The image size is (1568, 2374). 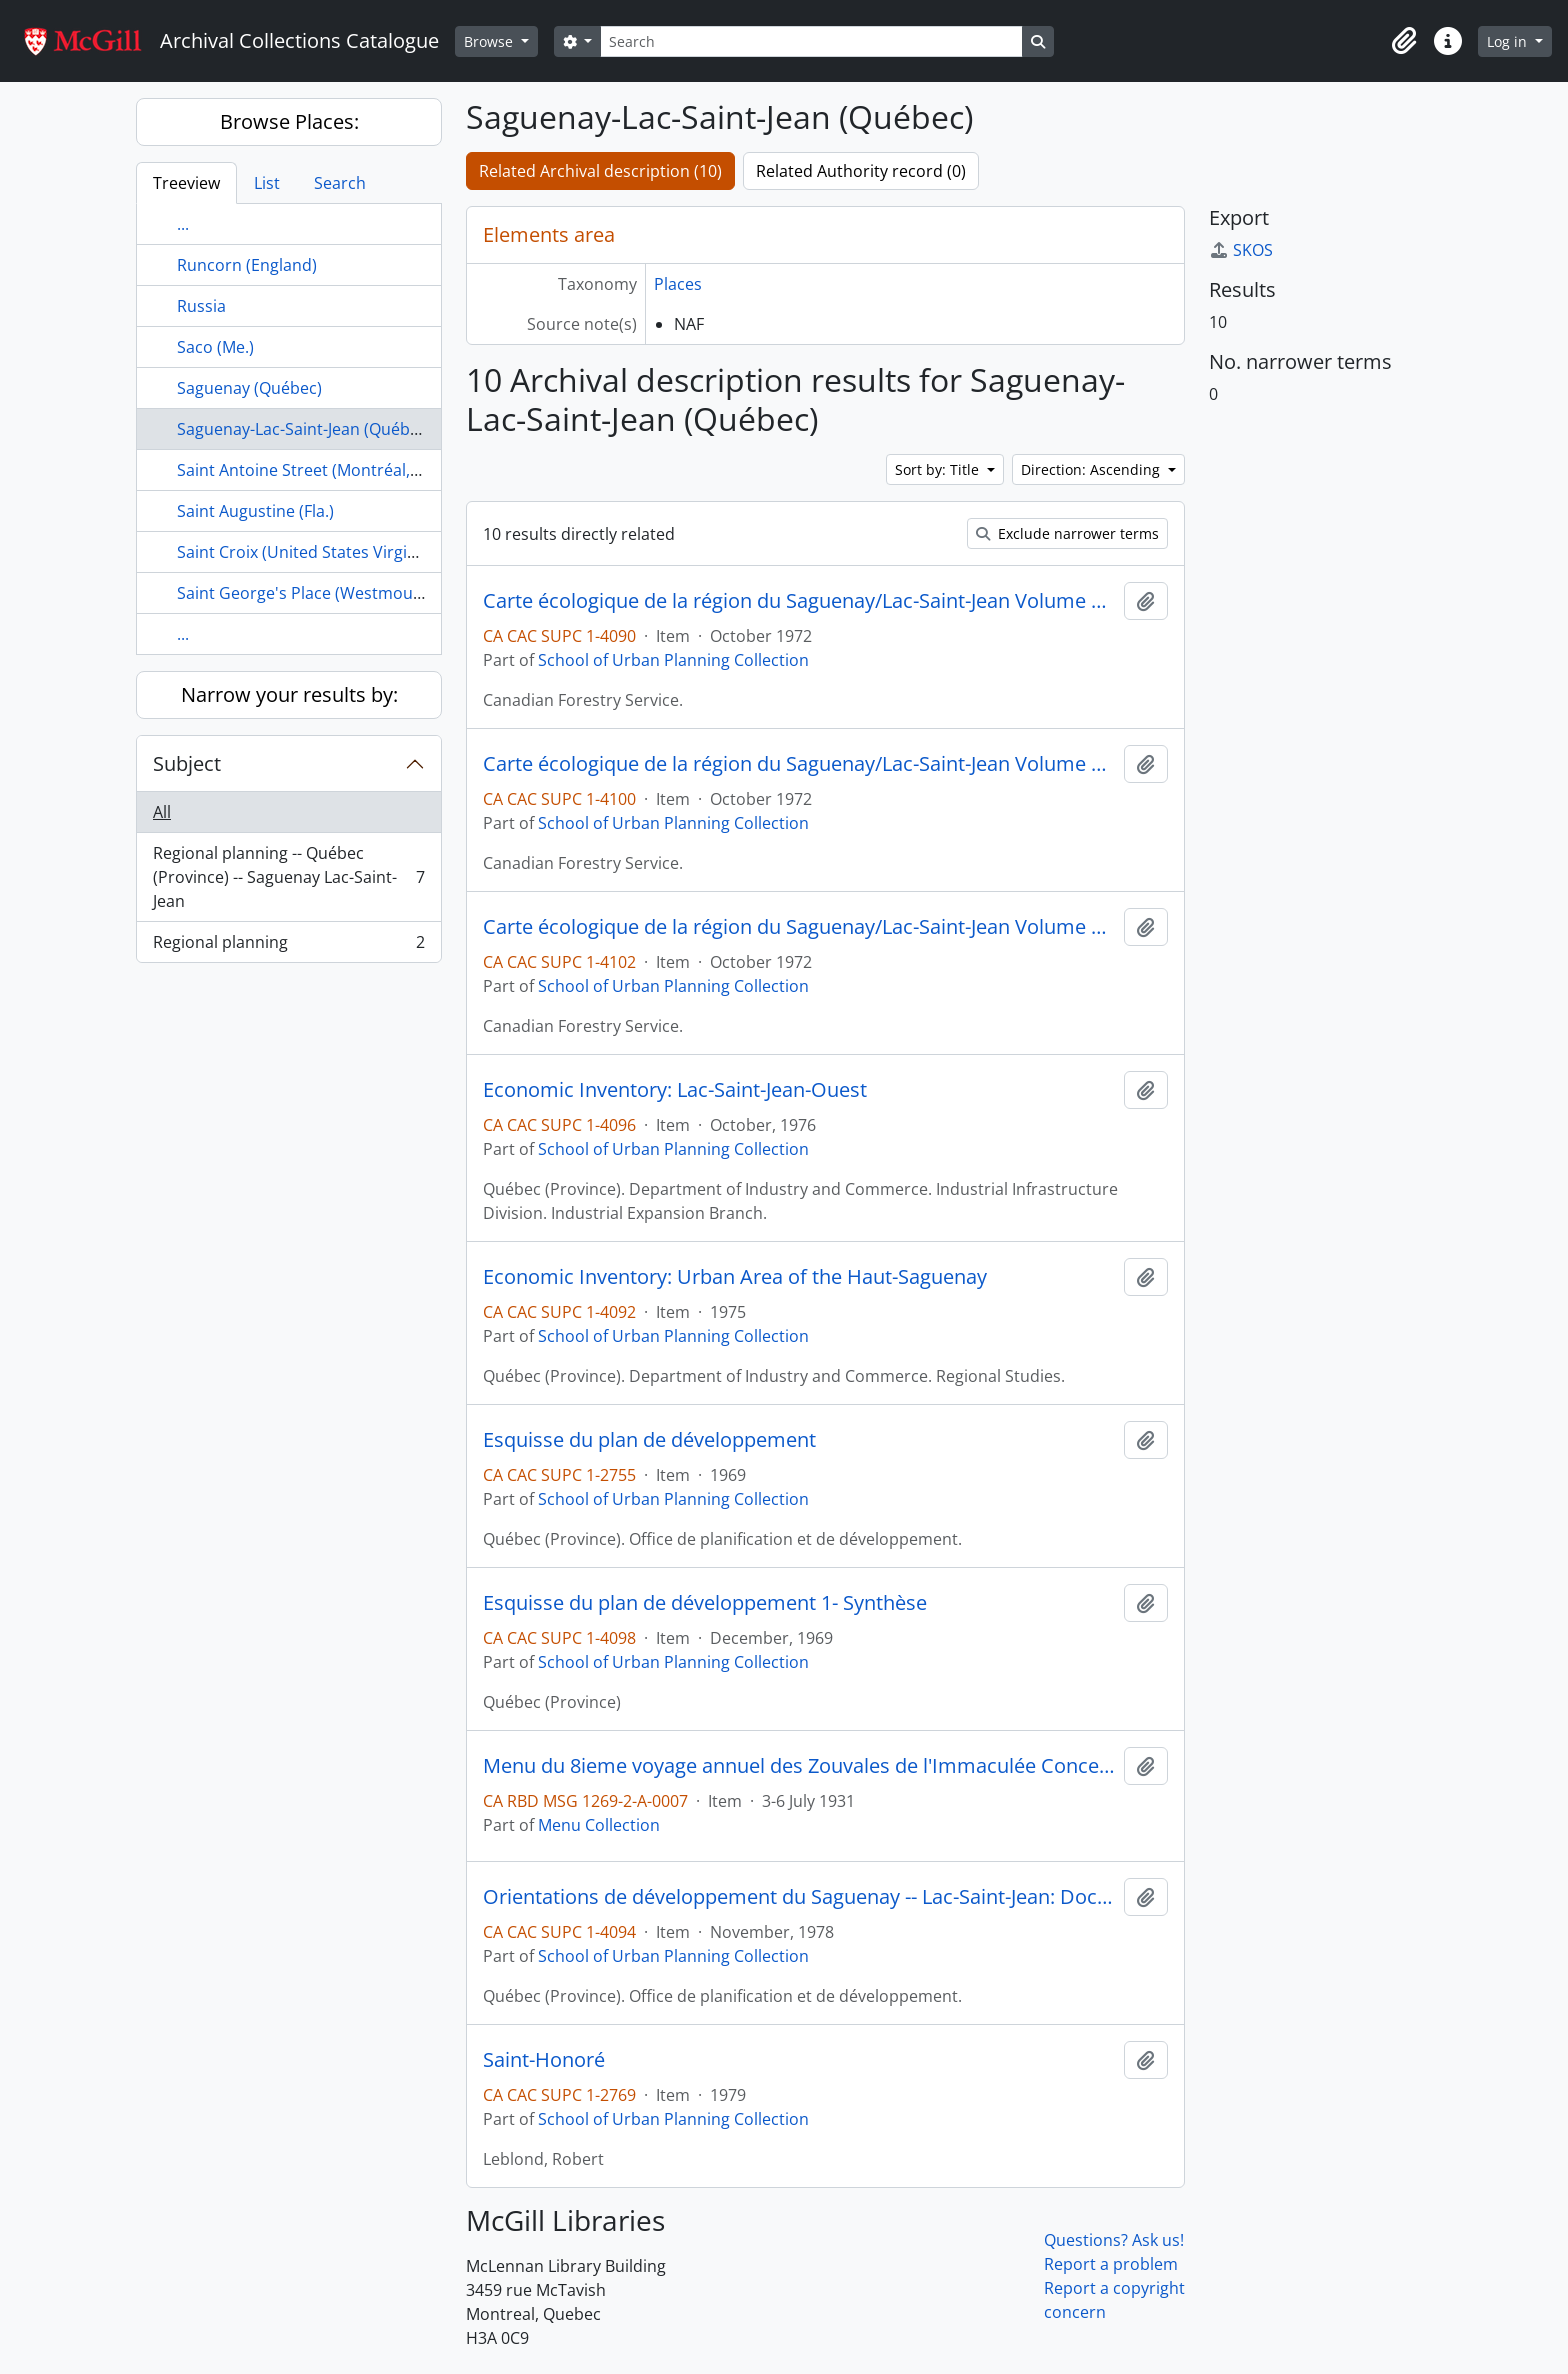 I want to click on Questions? Ask us!, so click(x=1114, y=2240).